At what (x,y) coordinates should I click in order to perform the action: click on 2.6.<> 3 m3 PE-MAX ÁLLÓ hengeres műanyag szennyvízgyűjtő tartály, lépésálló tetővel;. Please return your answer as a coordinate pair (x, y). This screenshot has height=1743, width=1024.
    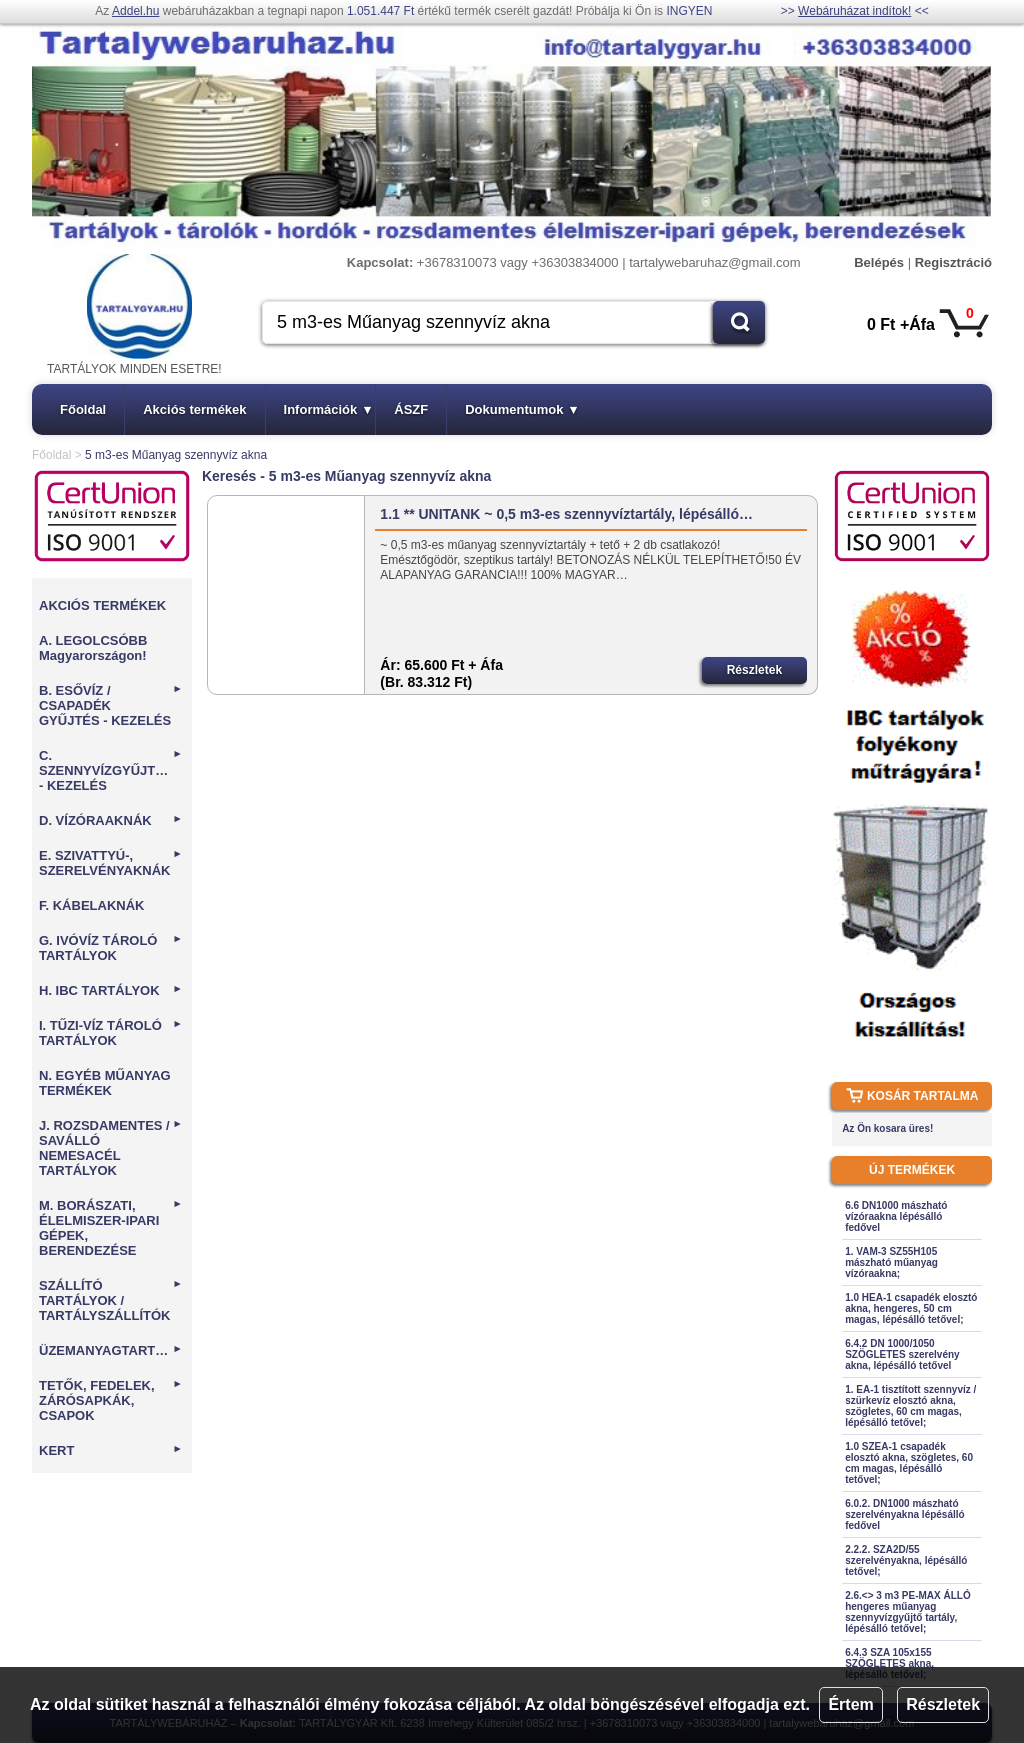
    Looking at the image, I should click on (908, 1612).